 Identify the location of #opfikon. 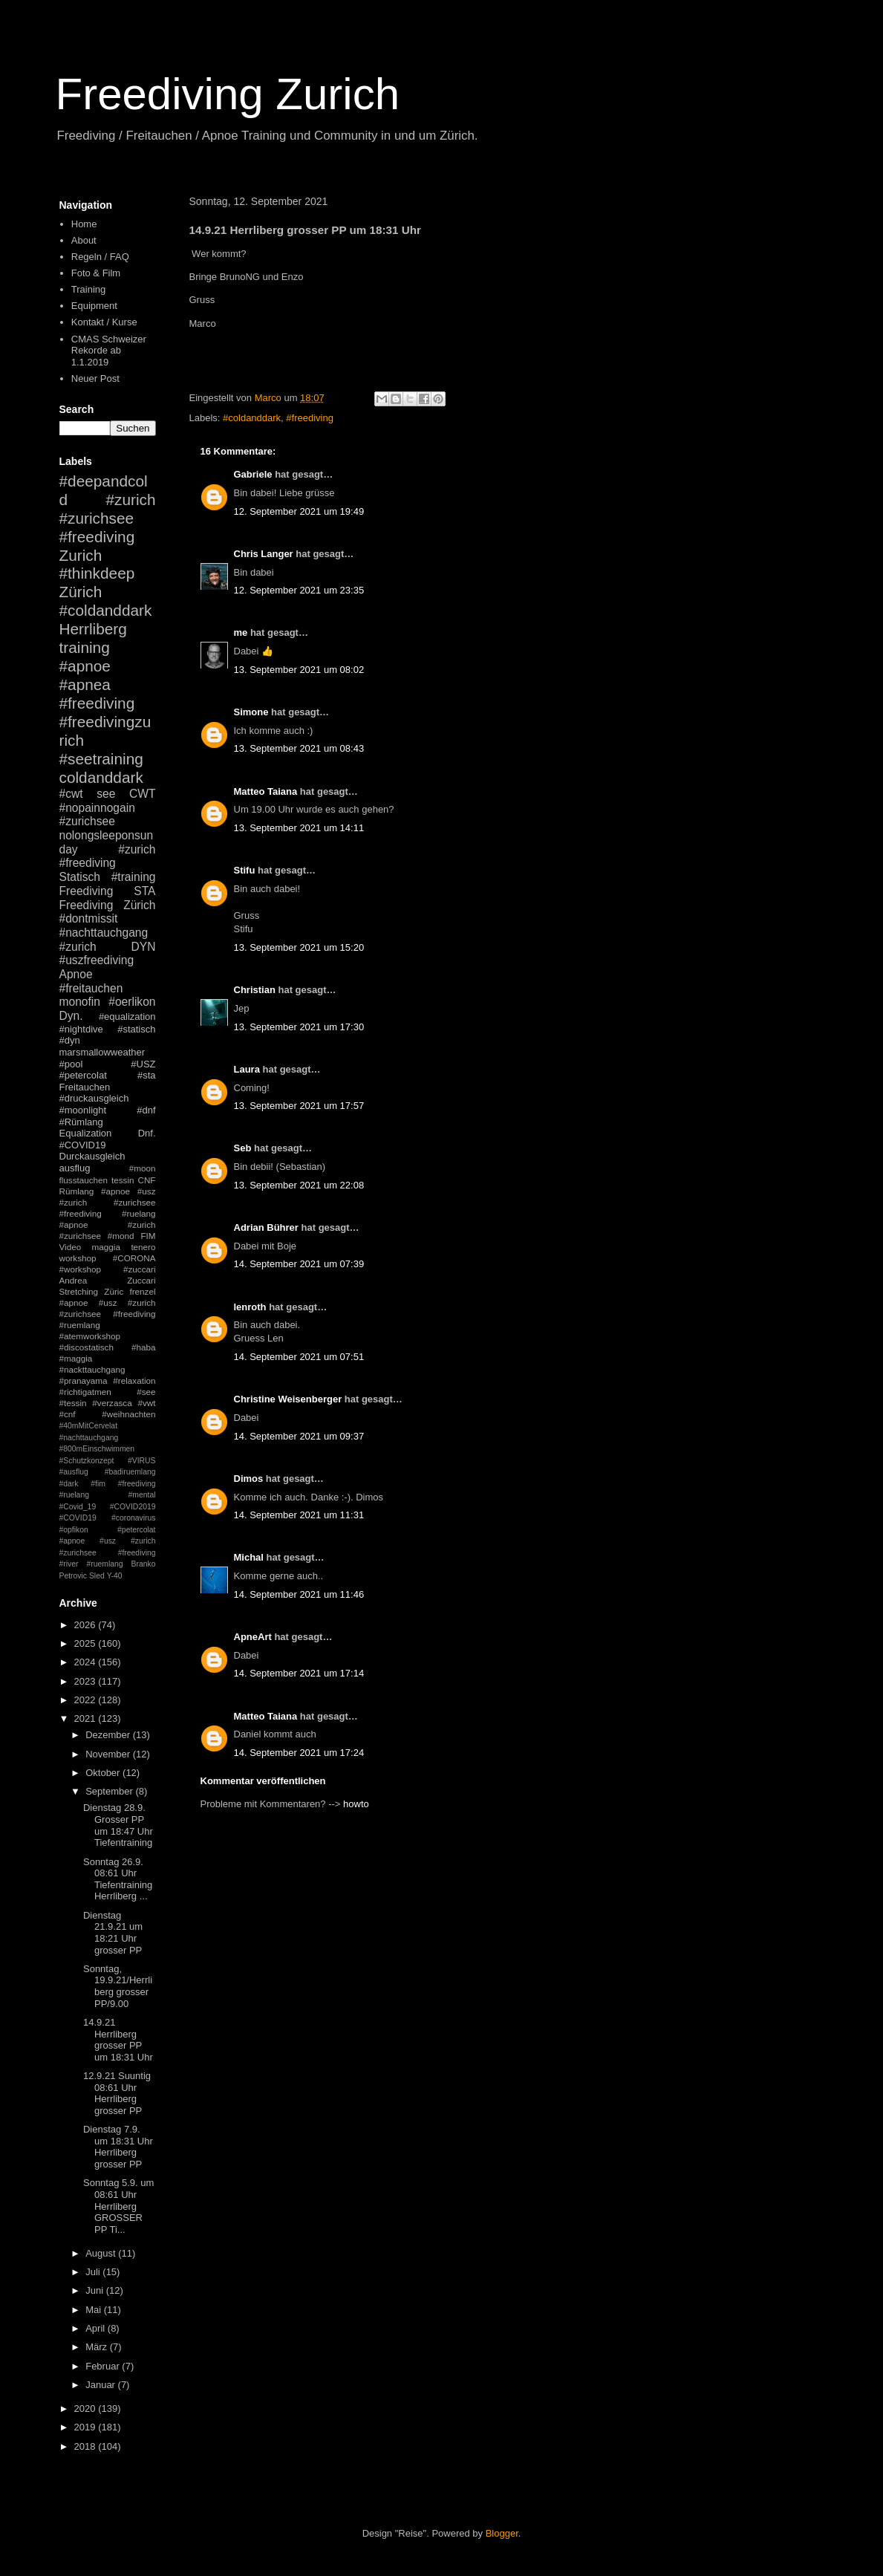
(73, 1530).